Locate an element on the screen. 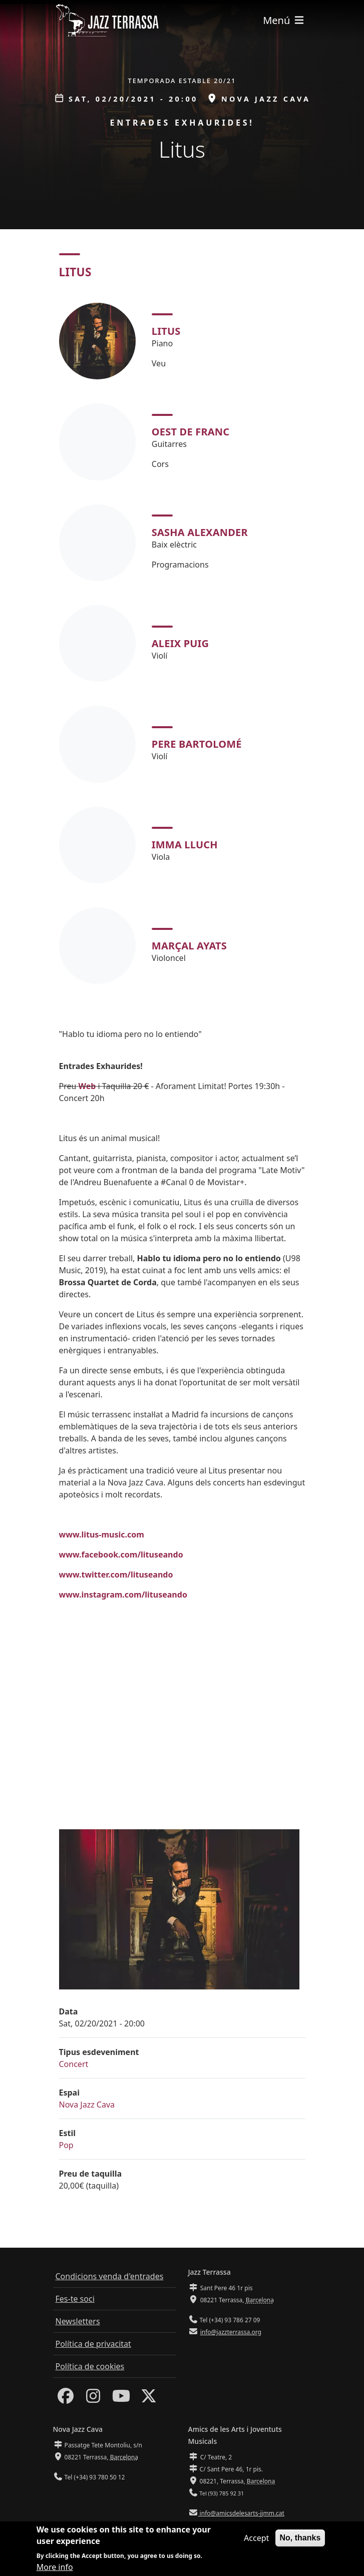 The width and height of the screenshot is (364, 2576). Pere Bartolomé is located at coordinates (197, 744).